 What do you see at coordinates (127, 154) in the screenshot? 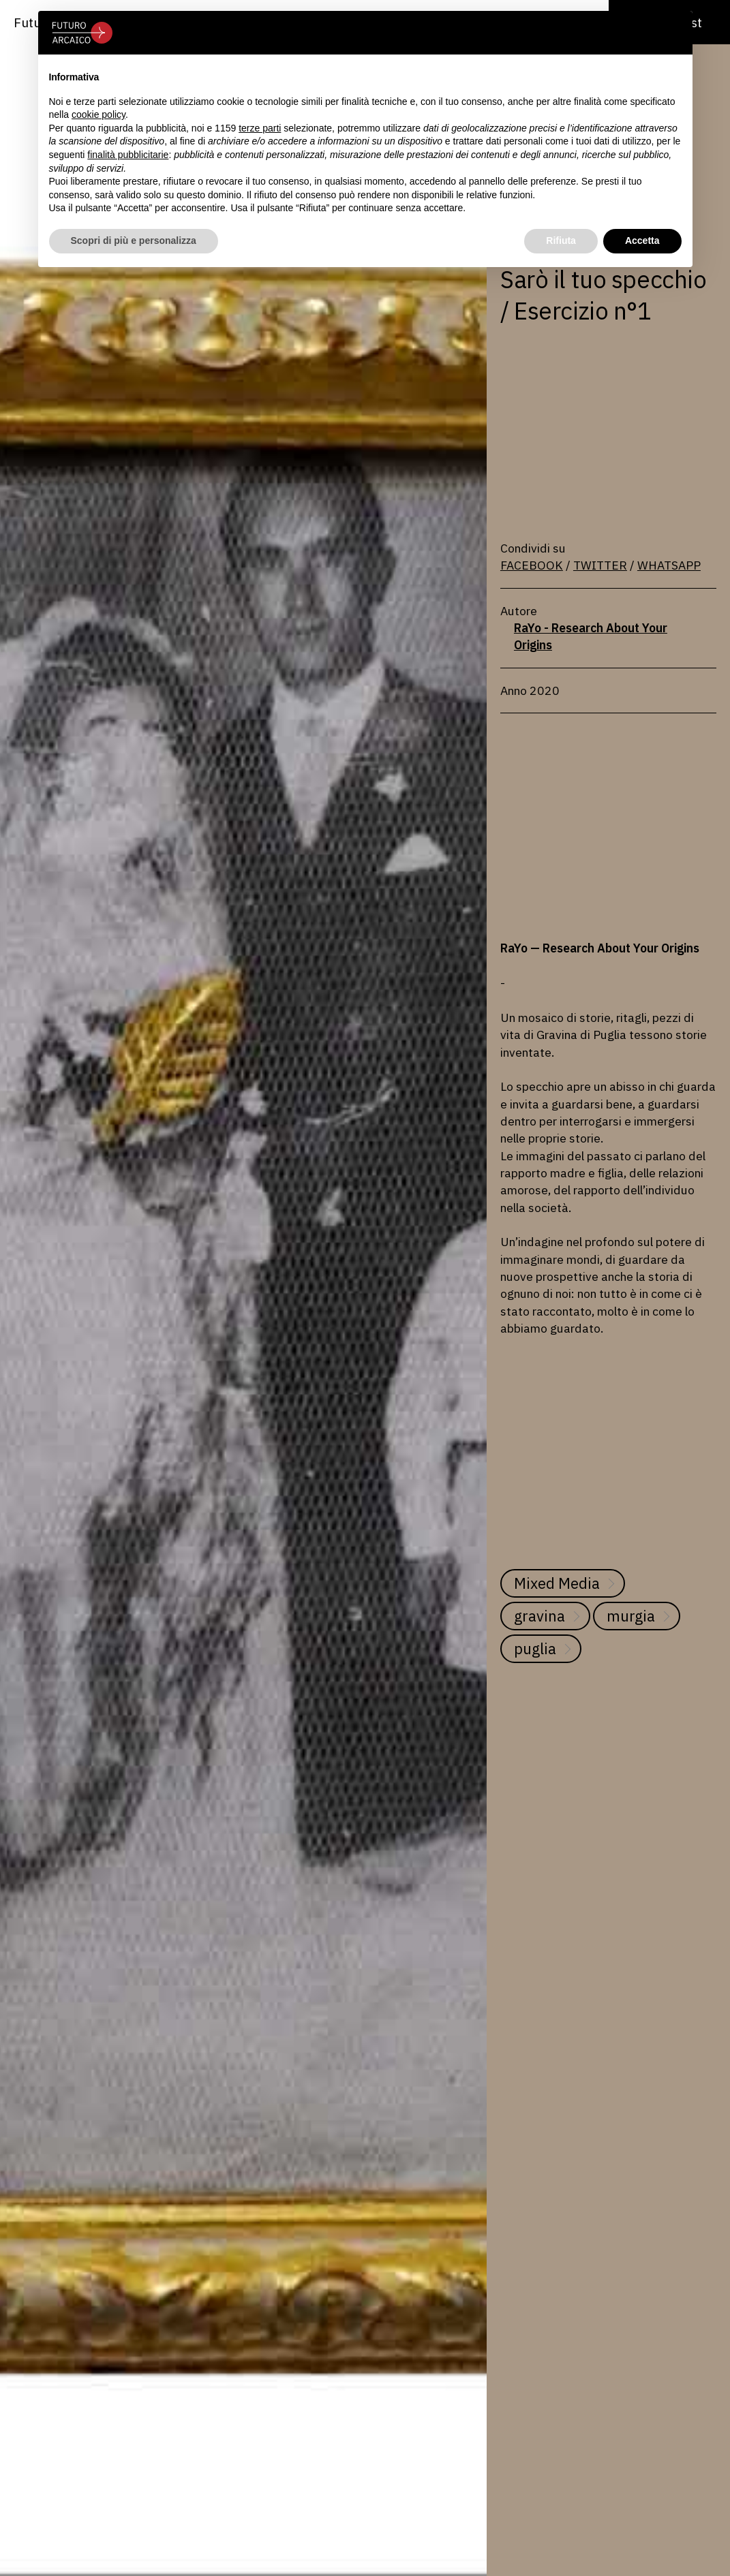
I see `finalità pubblicitarie` at bounding box center [127, 154].